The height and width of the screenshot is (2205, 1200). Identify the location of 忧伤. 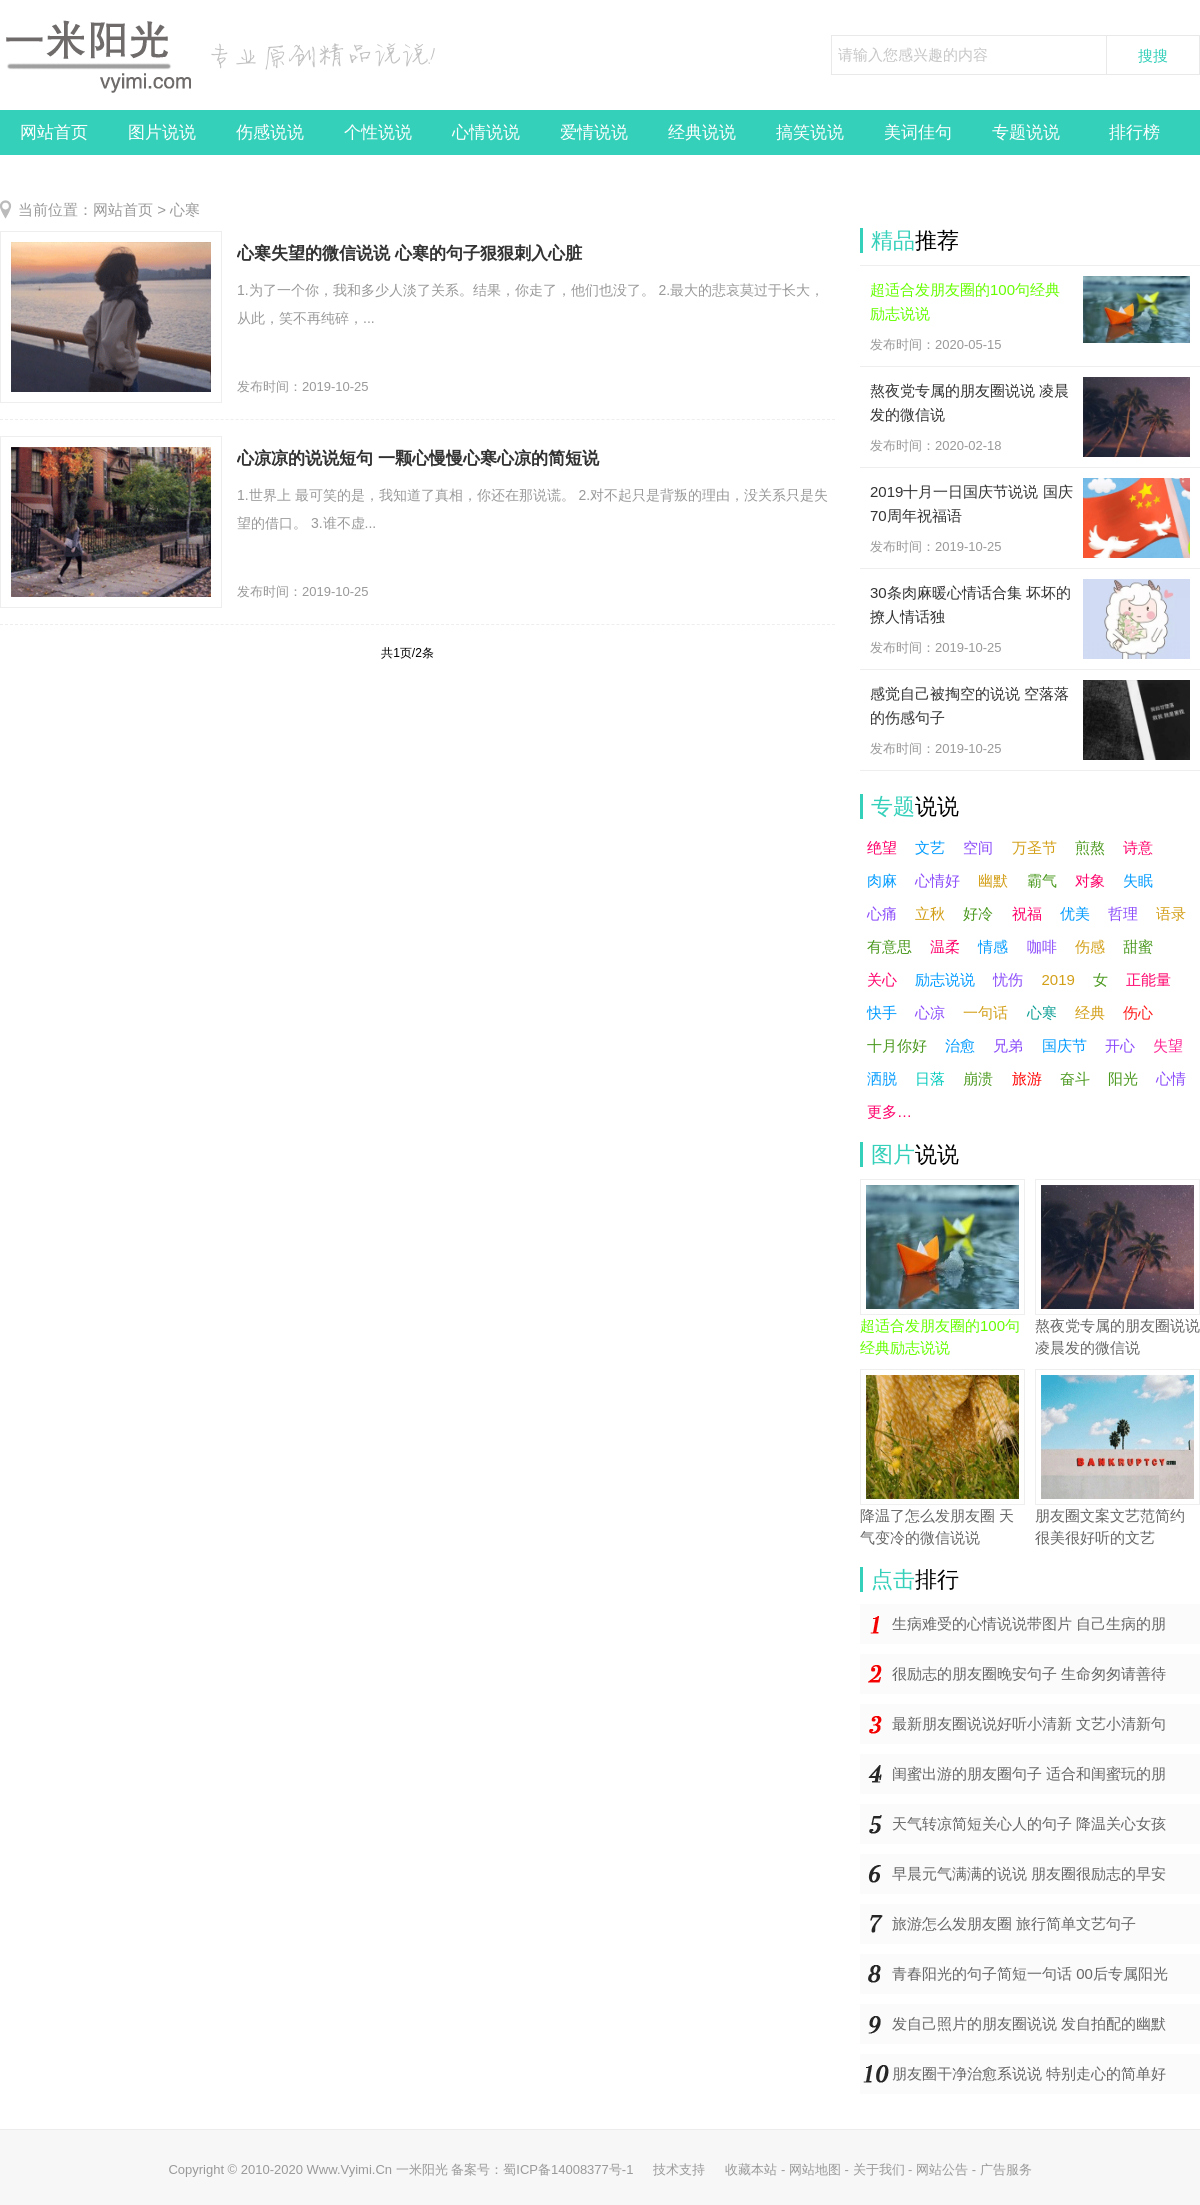
(1008, 979).